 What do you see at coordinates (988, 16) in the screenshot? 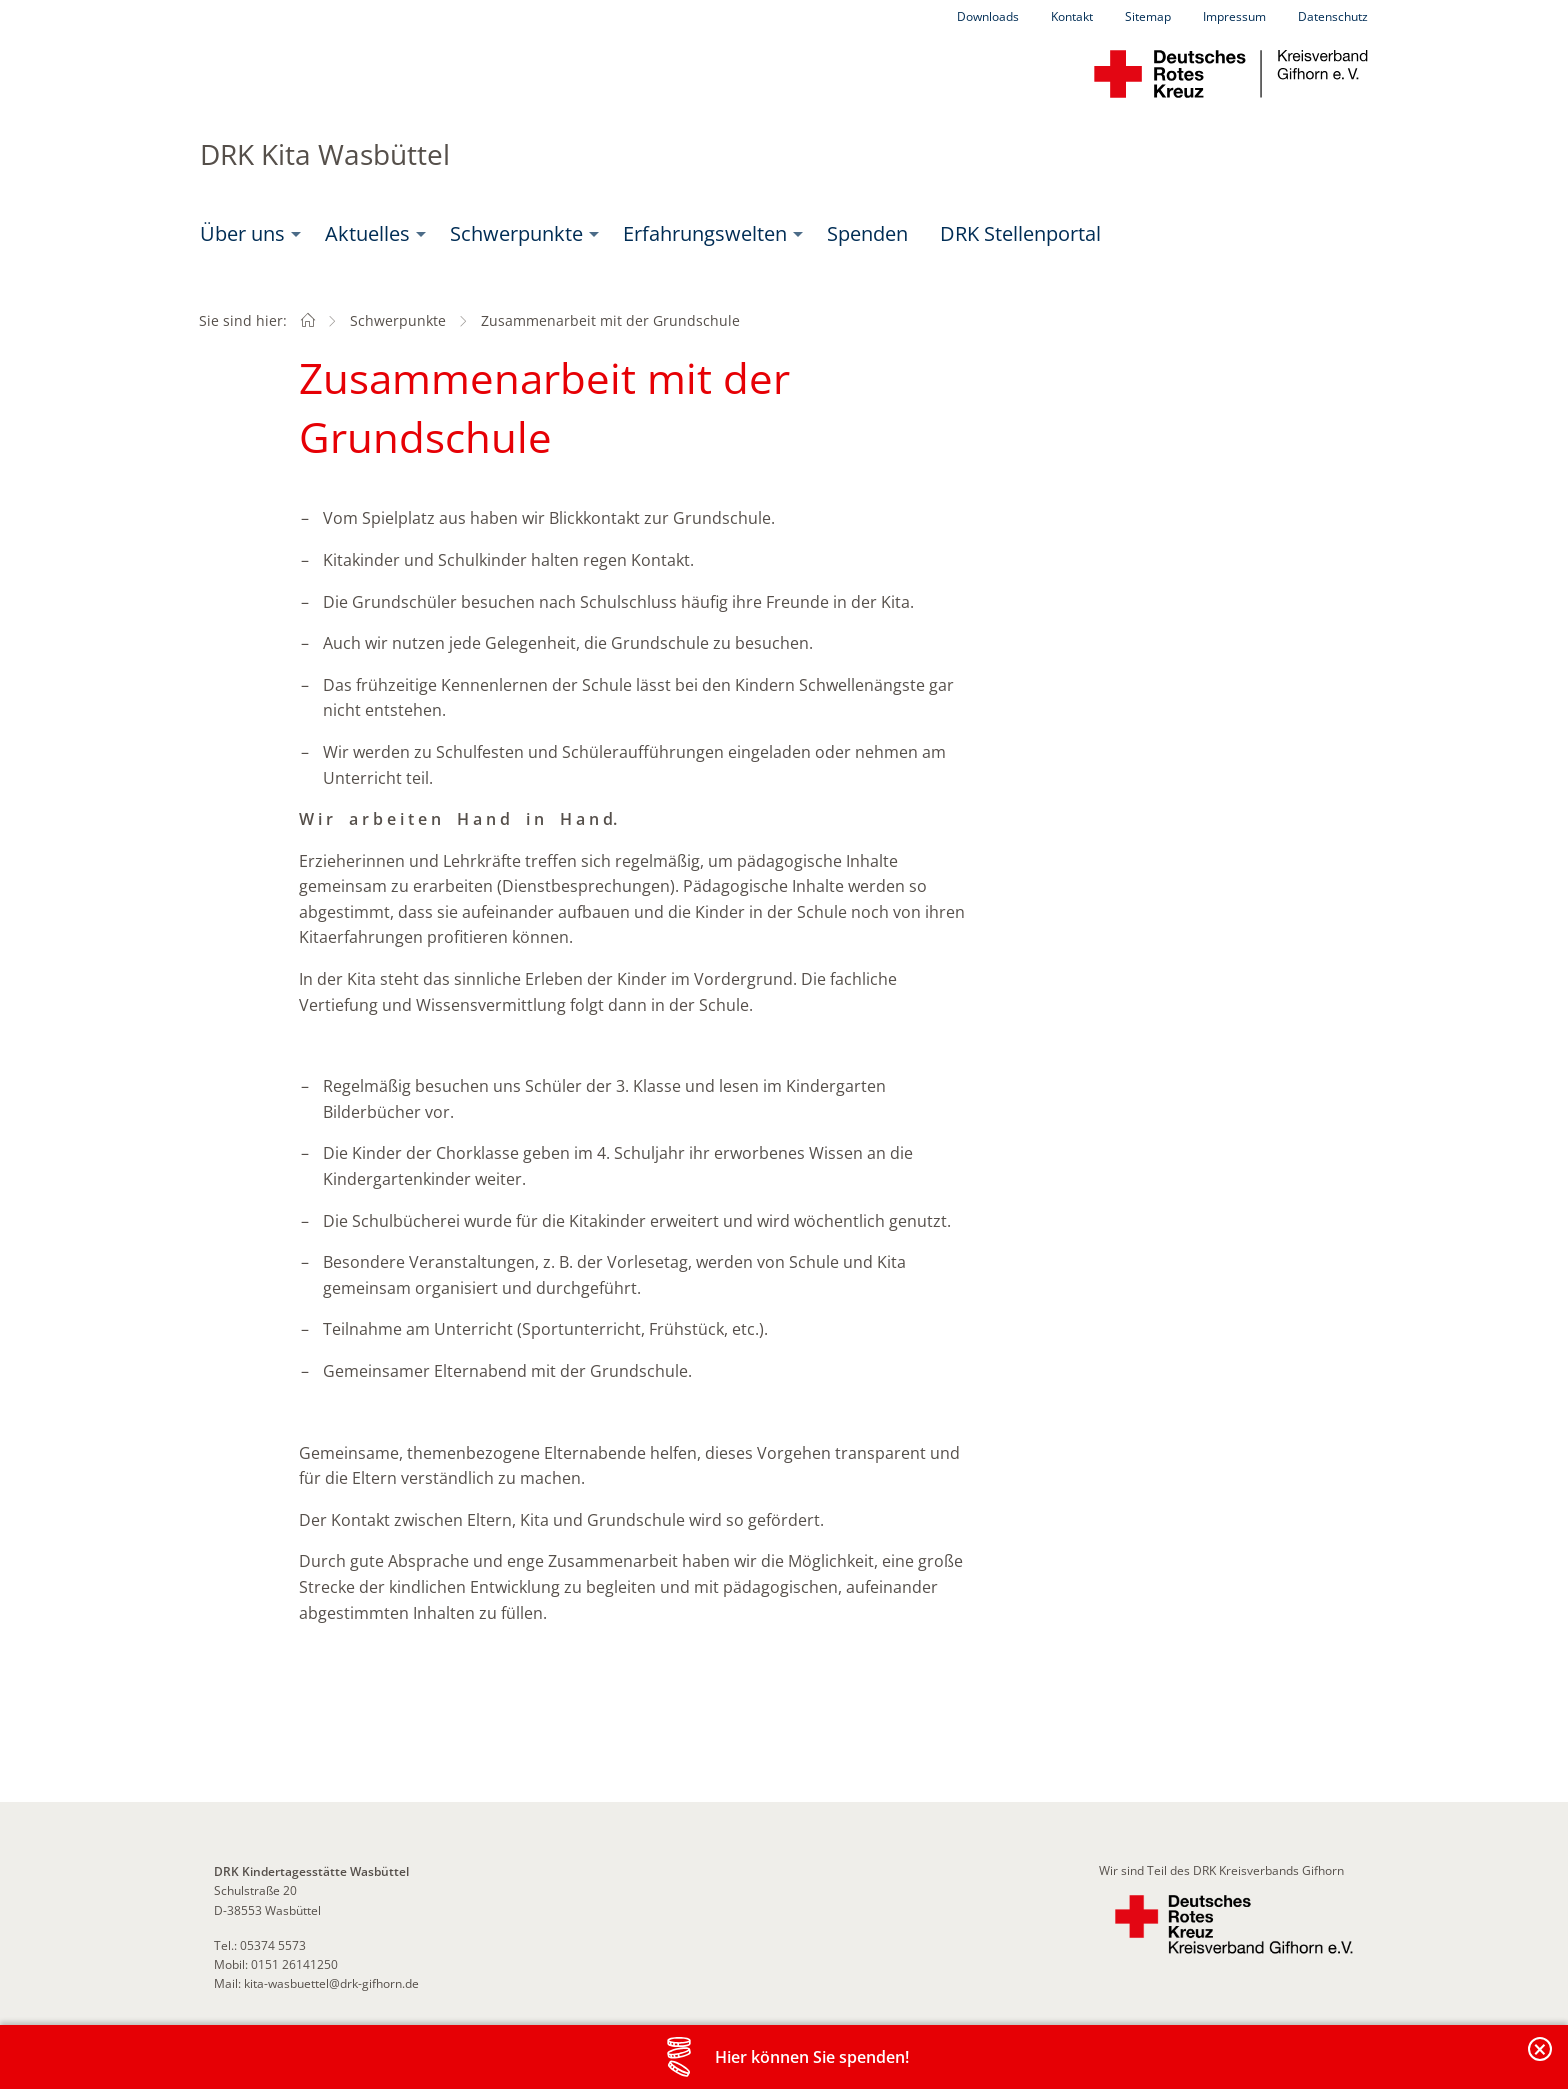
I see `Downloads` at bounding box center [988, 16].